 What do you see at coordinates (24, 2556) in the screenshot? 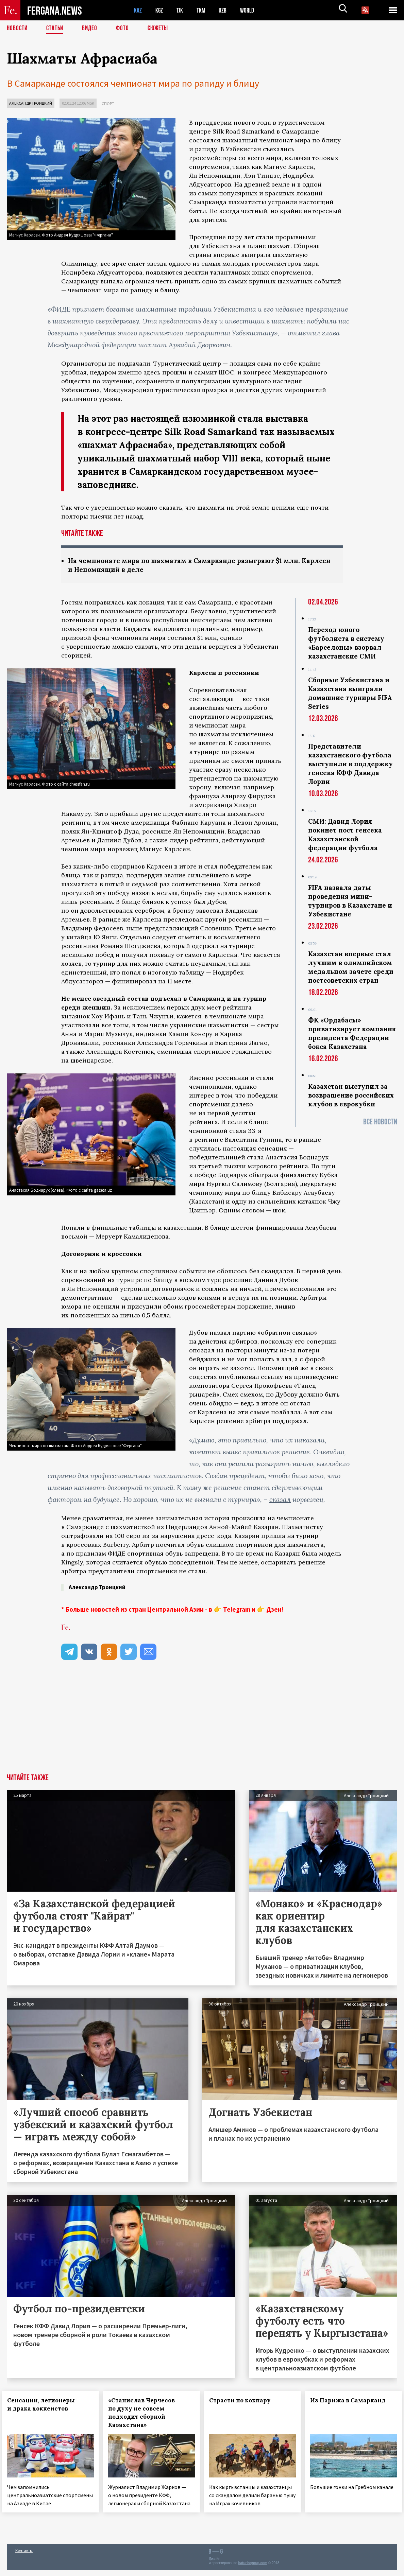
I see `Контакты` at bounding box center [24, 2556].